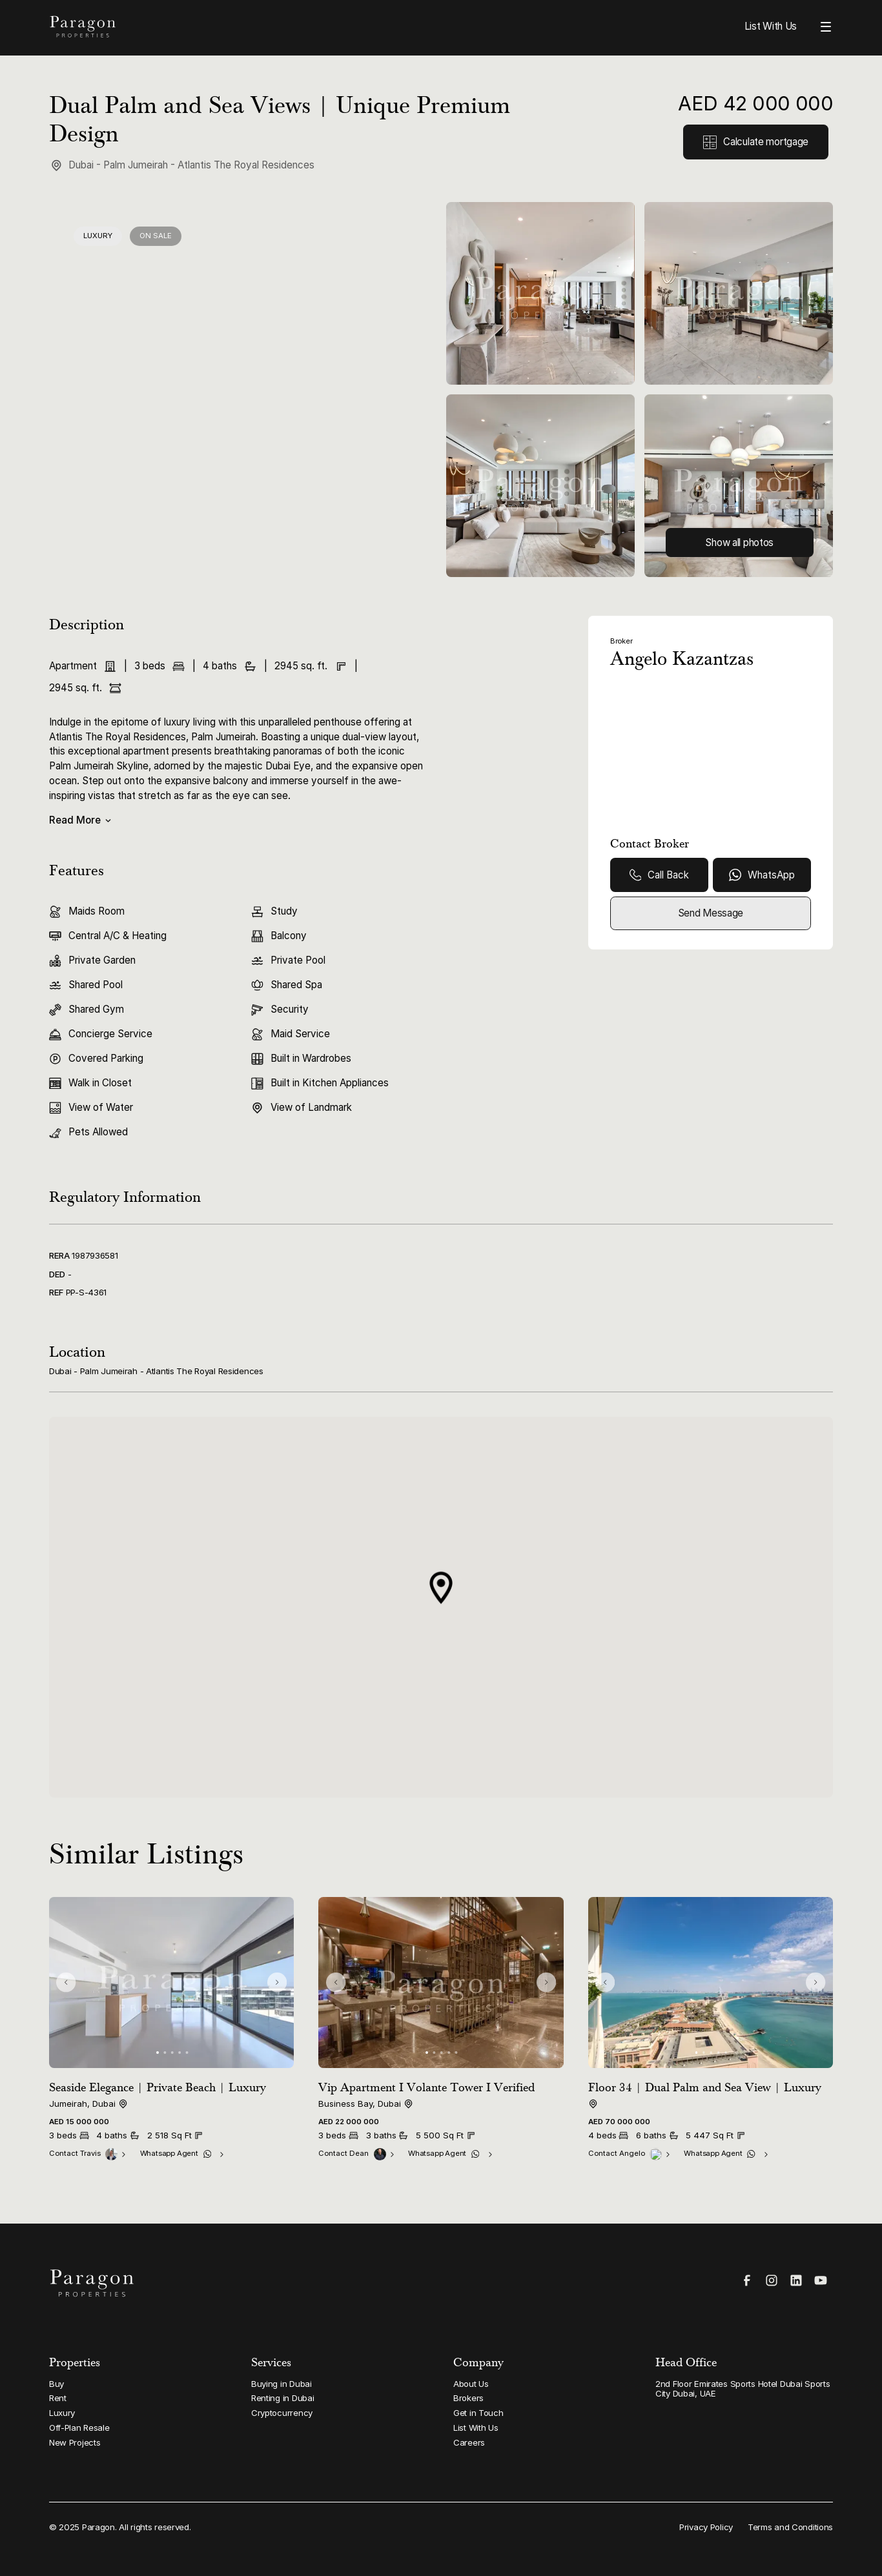  What do you see at coordinates (542, 2398) in the screenshot?
I see `[Link to Brokers]` at bounding box center [542, 2398].